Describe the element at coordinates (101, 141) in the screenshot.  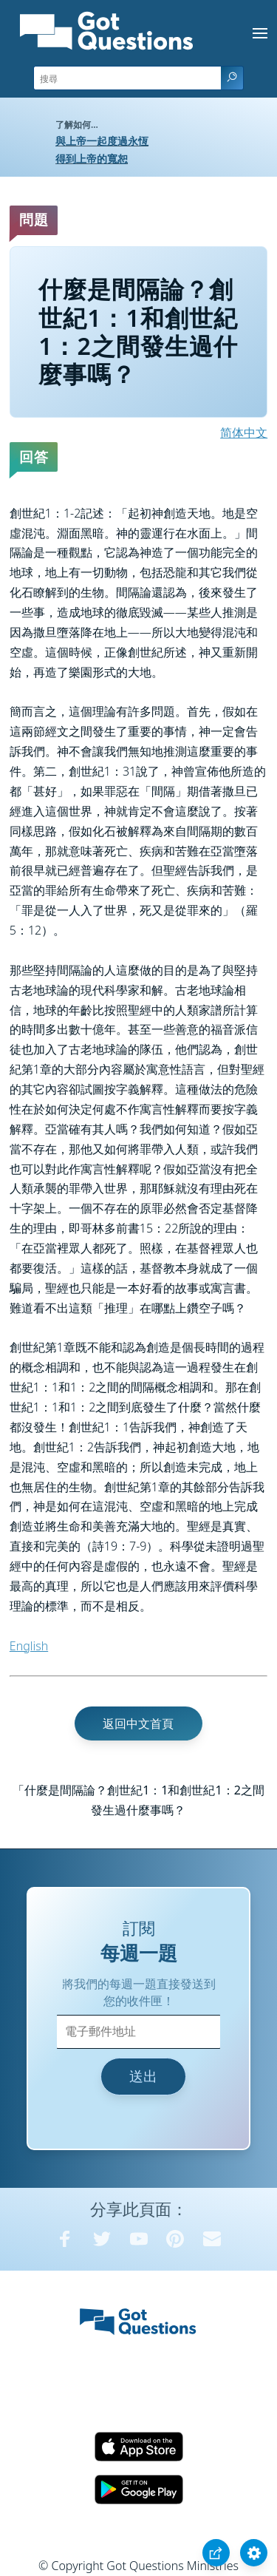
I see `與上帝一起度過永恆` at that location.